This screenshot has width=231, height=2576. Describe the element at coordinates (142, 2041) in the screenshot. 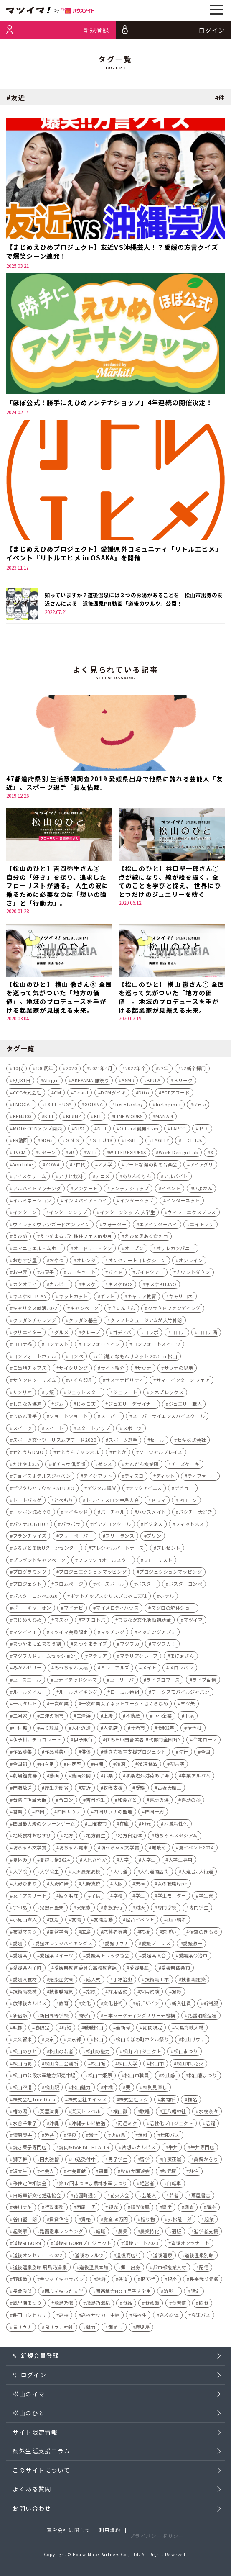

I see `松山くぼの町ホタル祭り` at that location.